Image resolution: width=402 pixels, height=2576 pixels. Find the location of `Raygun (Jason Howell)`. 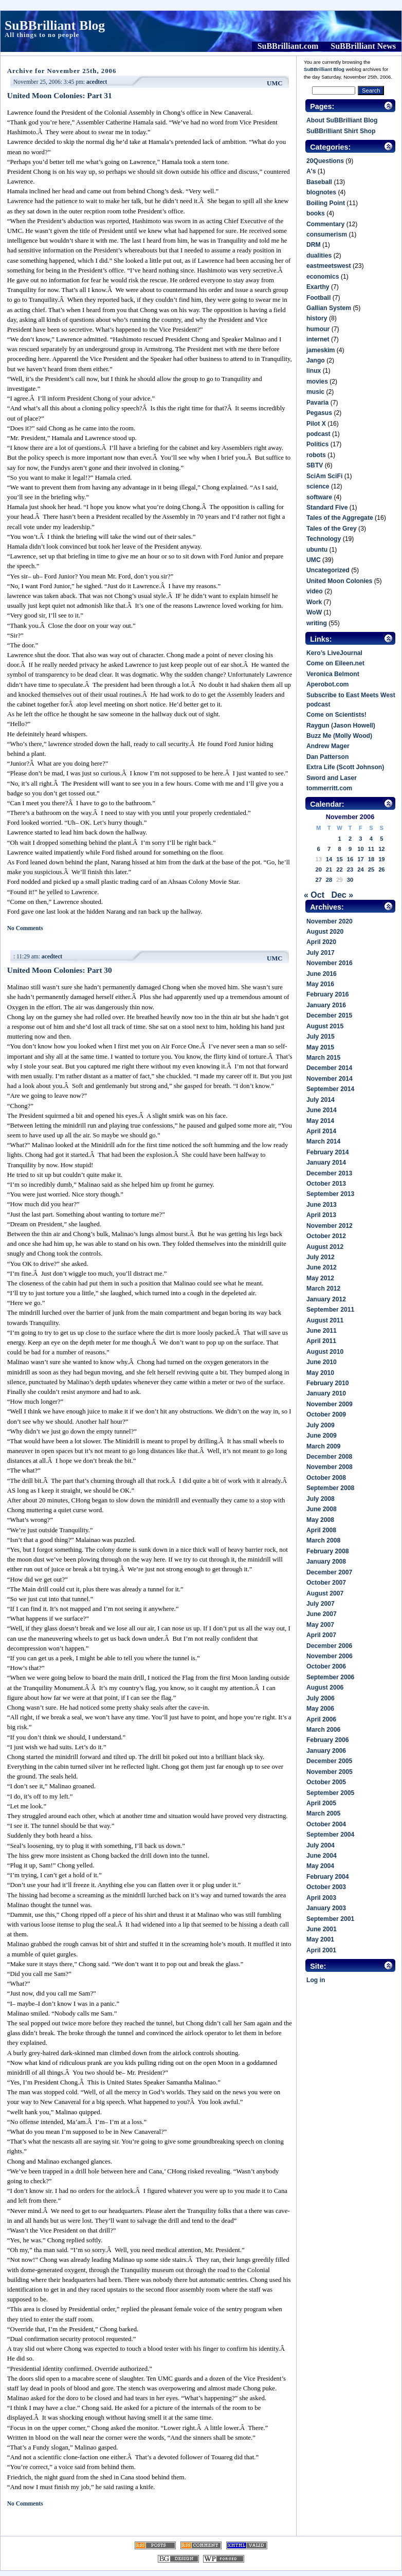

Raygun (Jason Howell) is located at coordinates (340, 725).